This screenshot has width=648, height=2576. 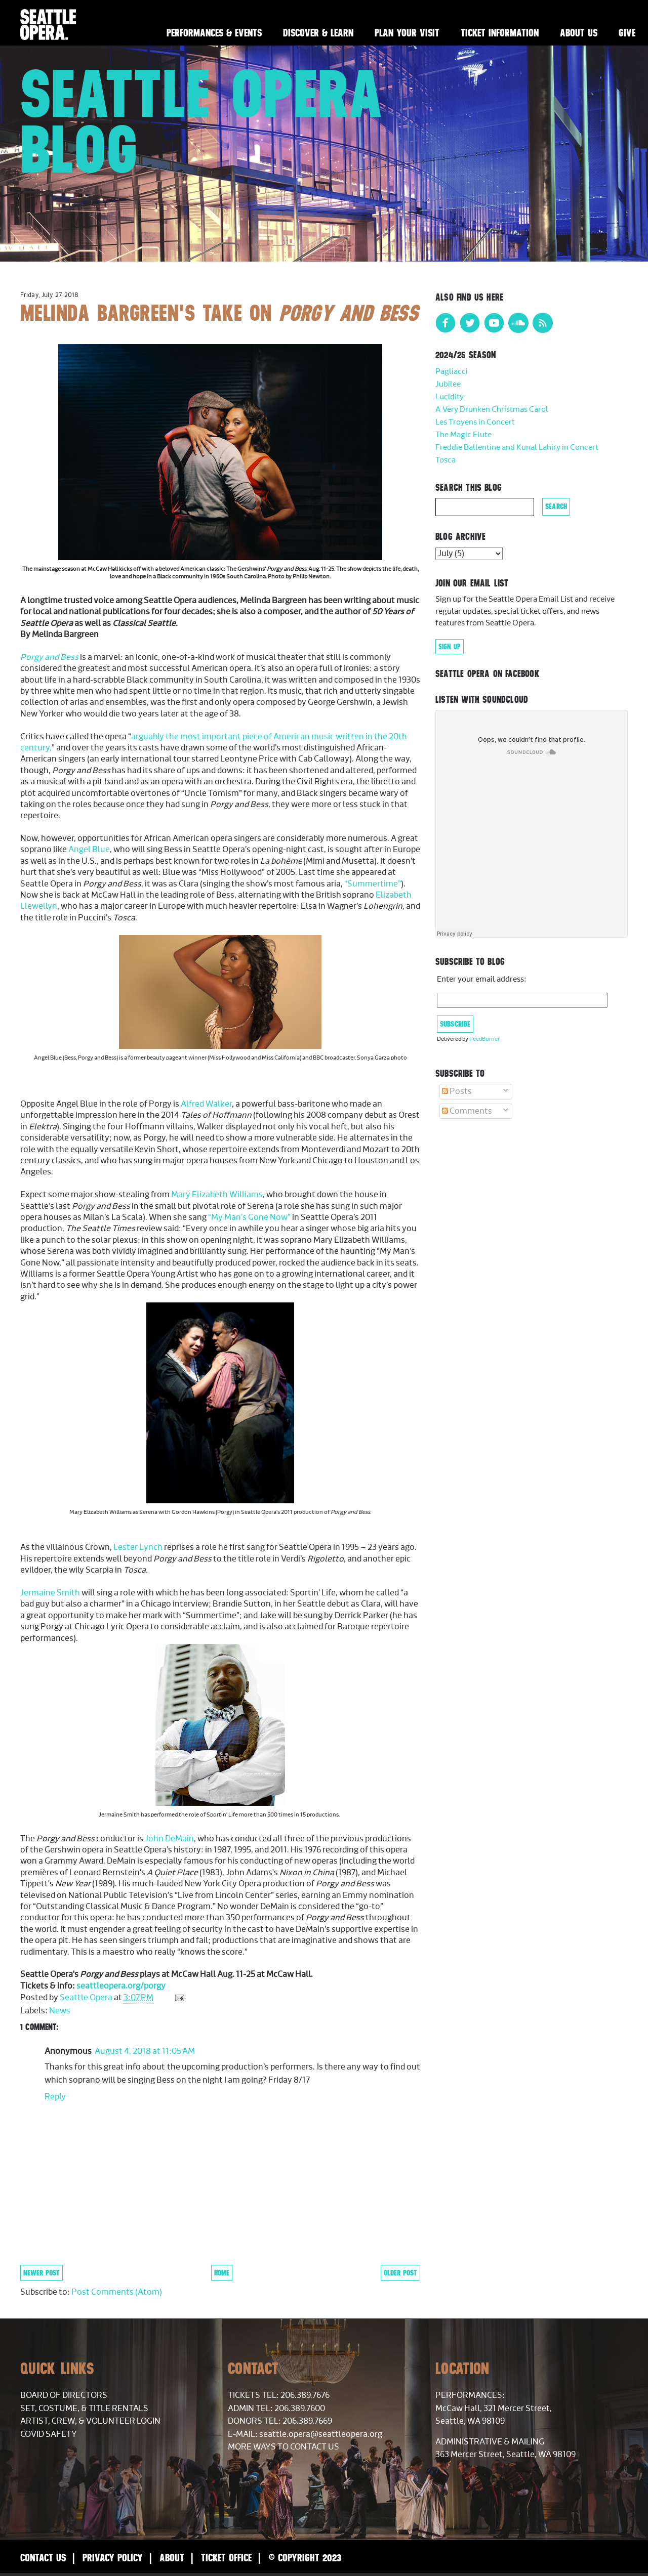 I want to click on Privacy Policy, so click(x=113, y=2557).